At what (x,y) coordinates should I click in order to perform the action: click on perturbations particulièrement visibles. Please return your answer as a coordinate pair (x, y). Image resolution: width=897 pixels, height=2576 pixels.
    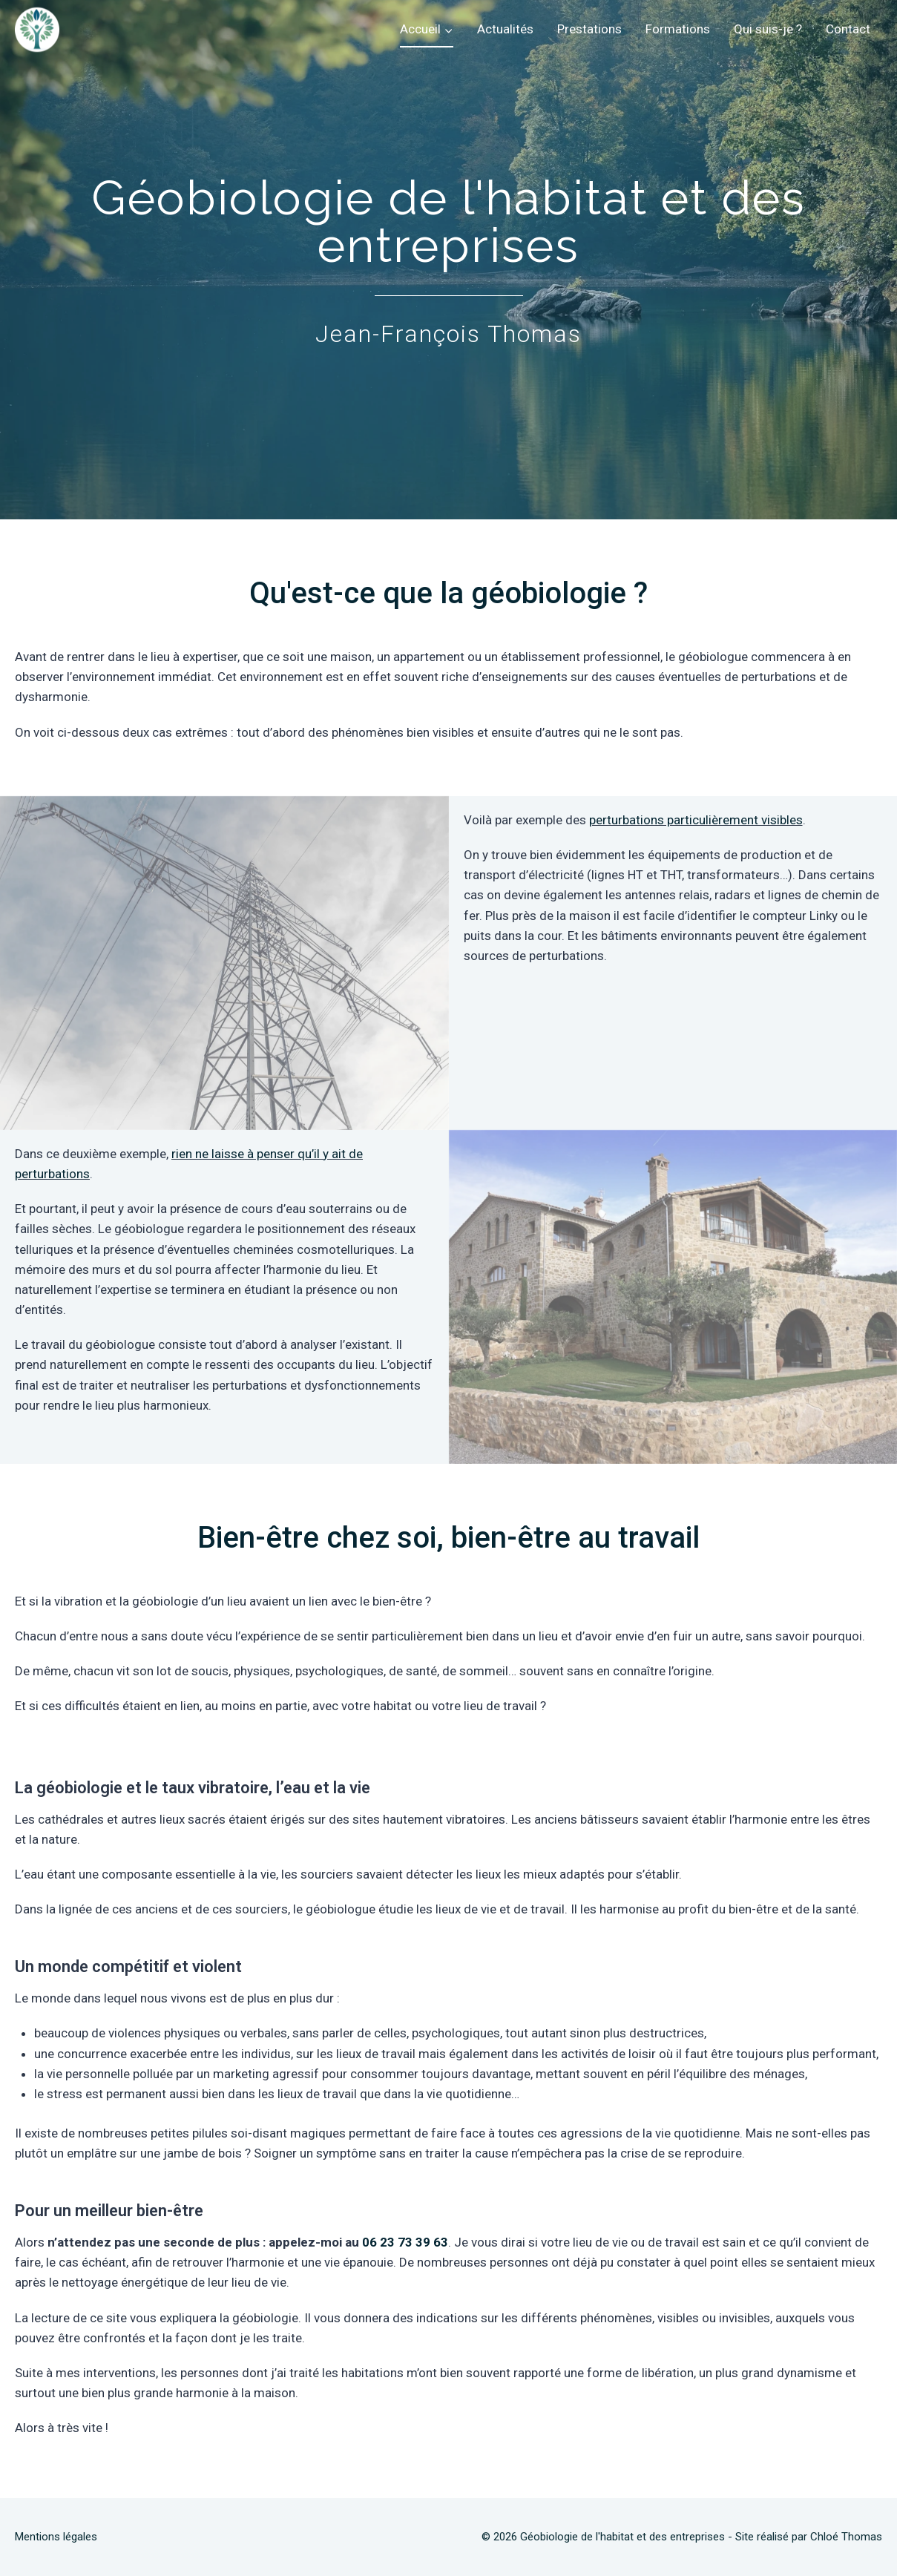
    Looking at the image, I should click on (696, 819).